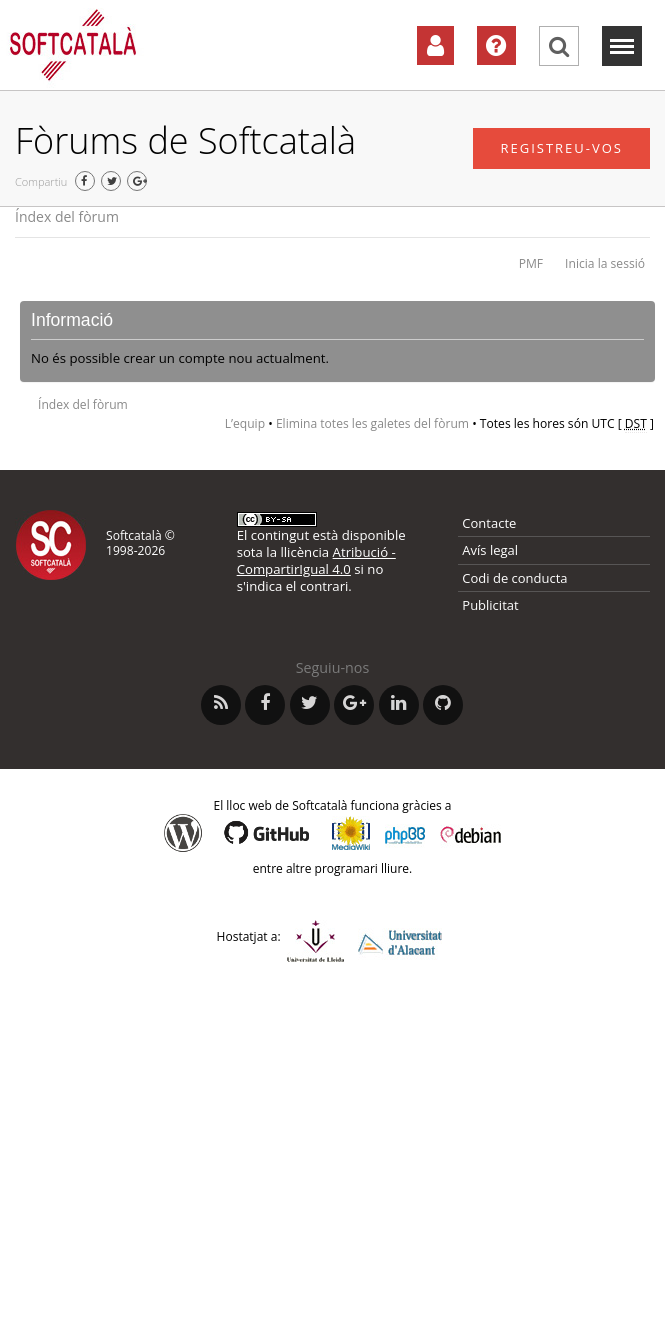 Image resolution: width=665 pixels, height=1326 pixels. Describe the element at coordinates (316, 560) in the screenshot. I see `Atribució - CompartirIgual 4.0` at that location.